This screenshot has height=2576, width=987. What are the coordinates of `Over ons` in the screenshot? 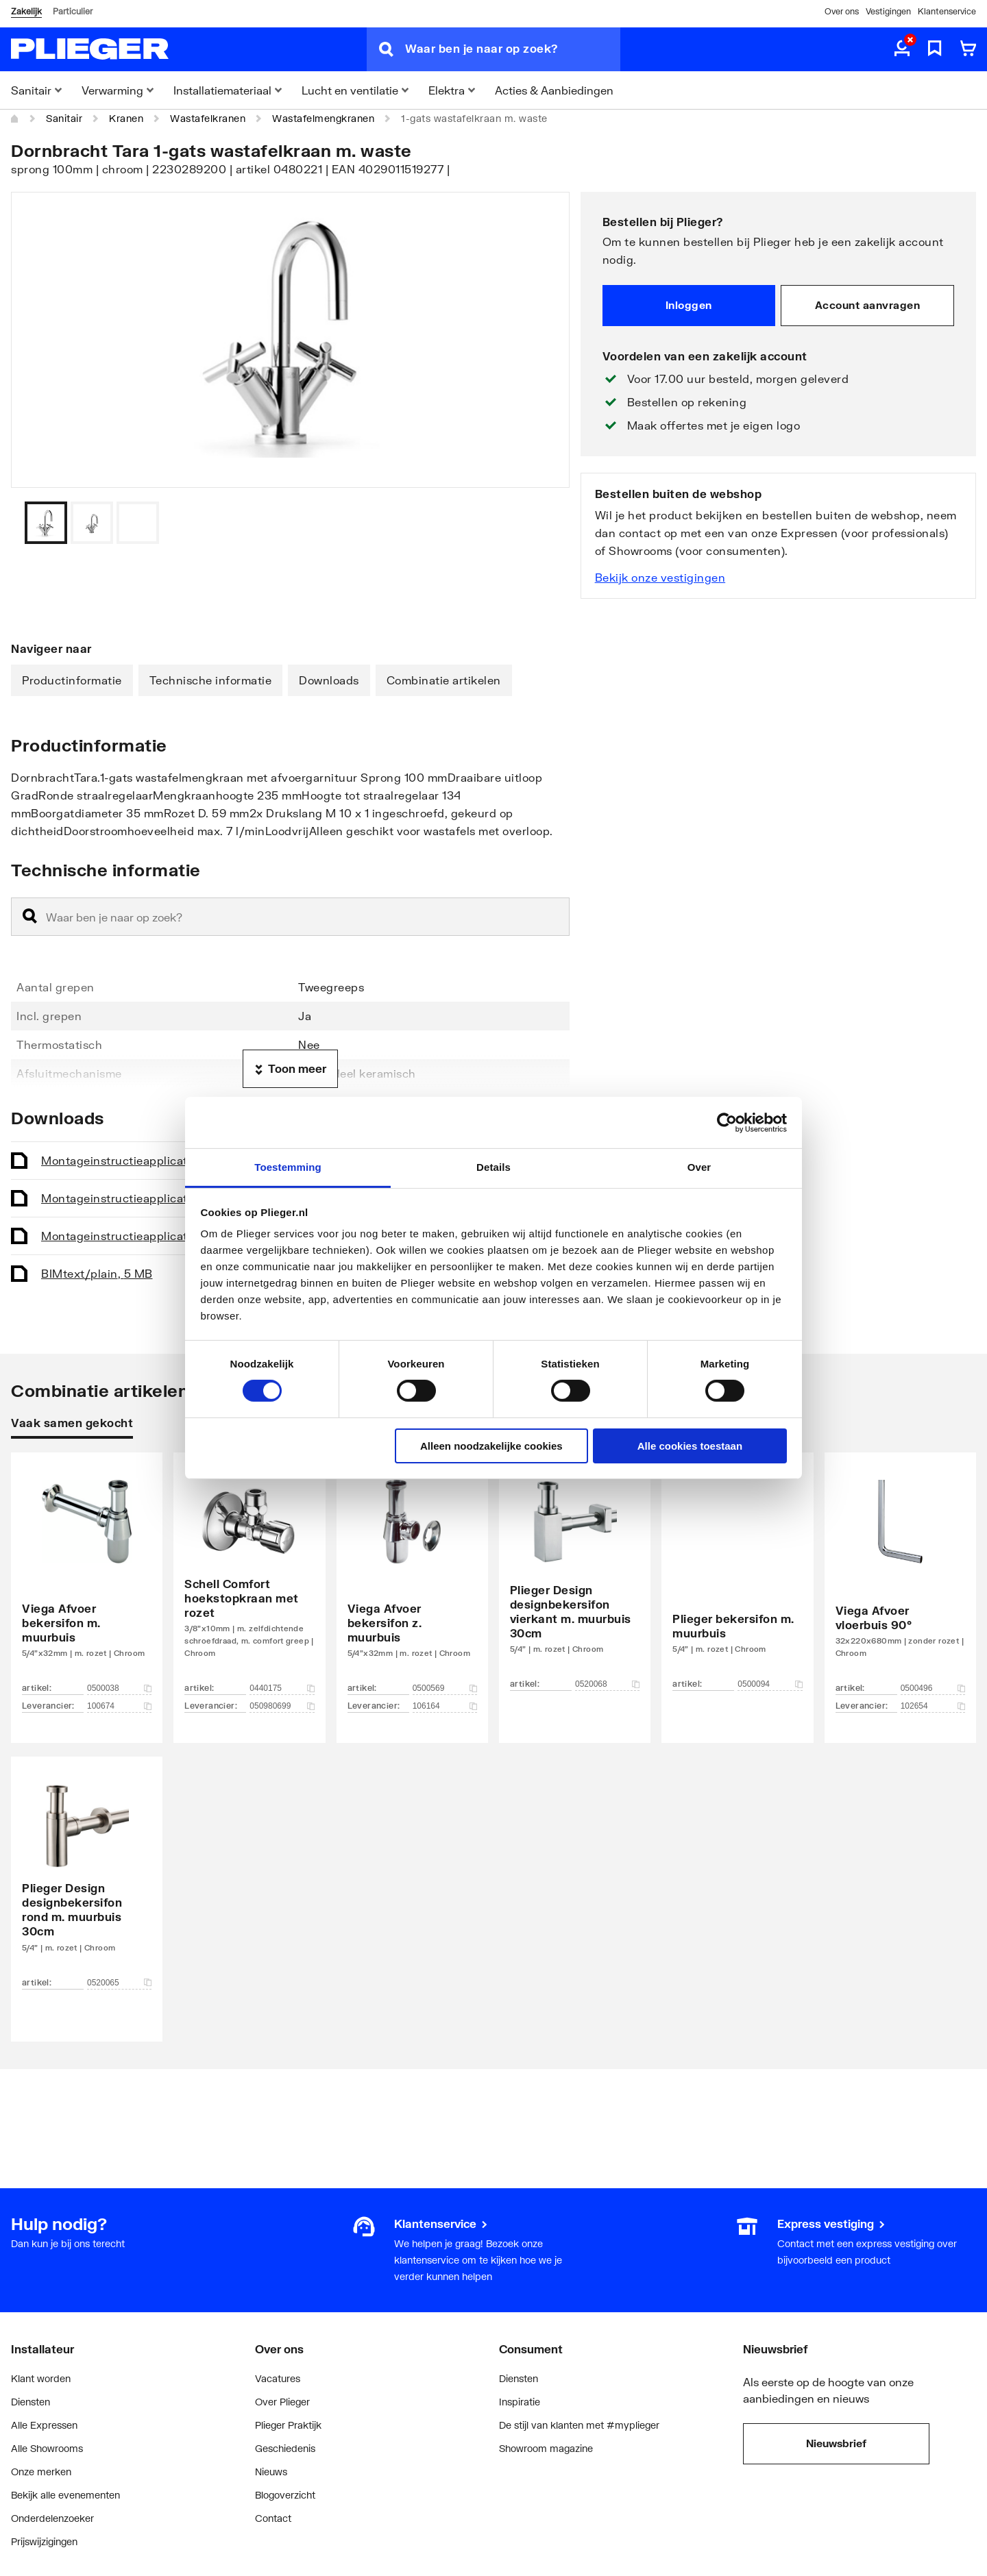 It's located at (842, 11).